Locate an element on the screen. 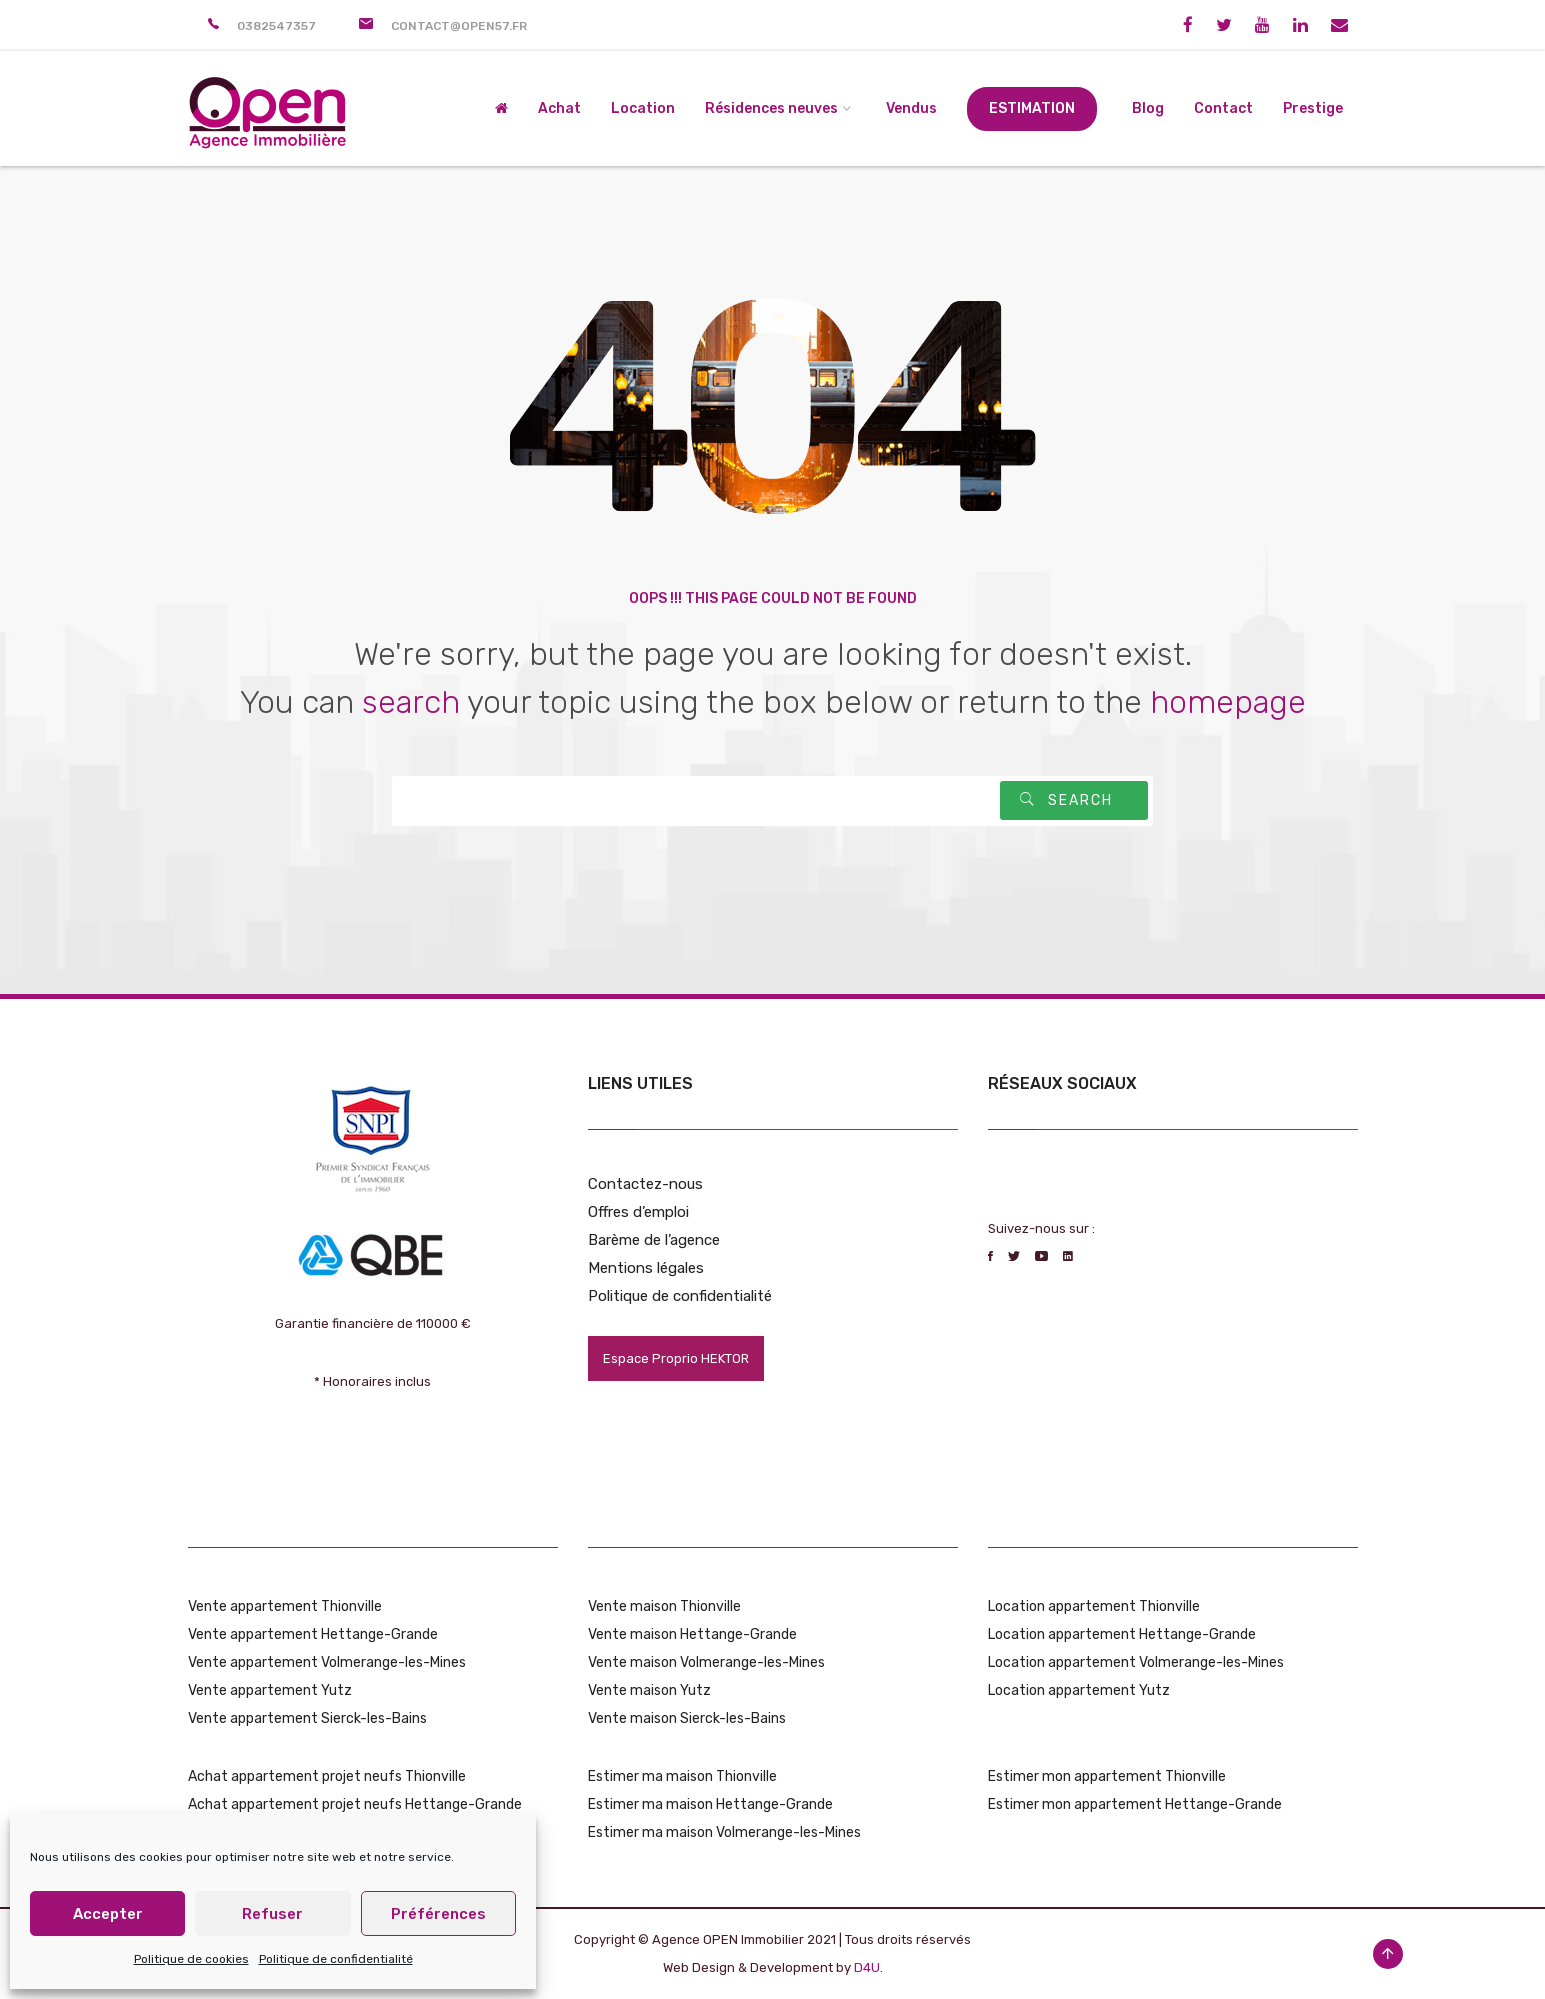  Estimer ma maison Volmerange-les-Mines is located at coordinates (724, 1832).